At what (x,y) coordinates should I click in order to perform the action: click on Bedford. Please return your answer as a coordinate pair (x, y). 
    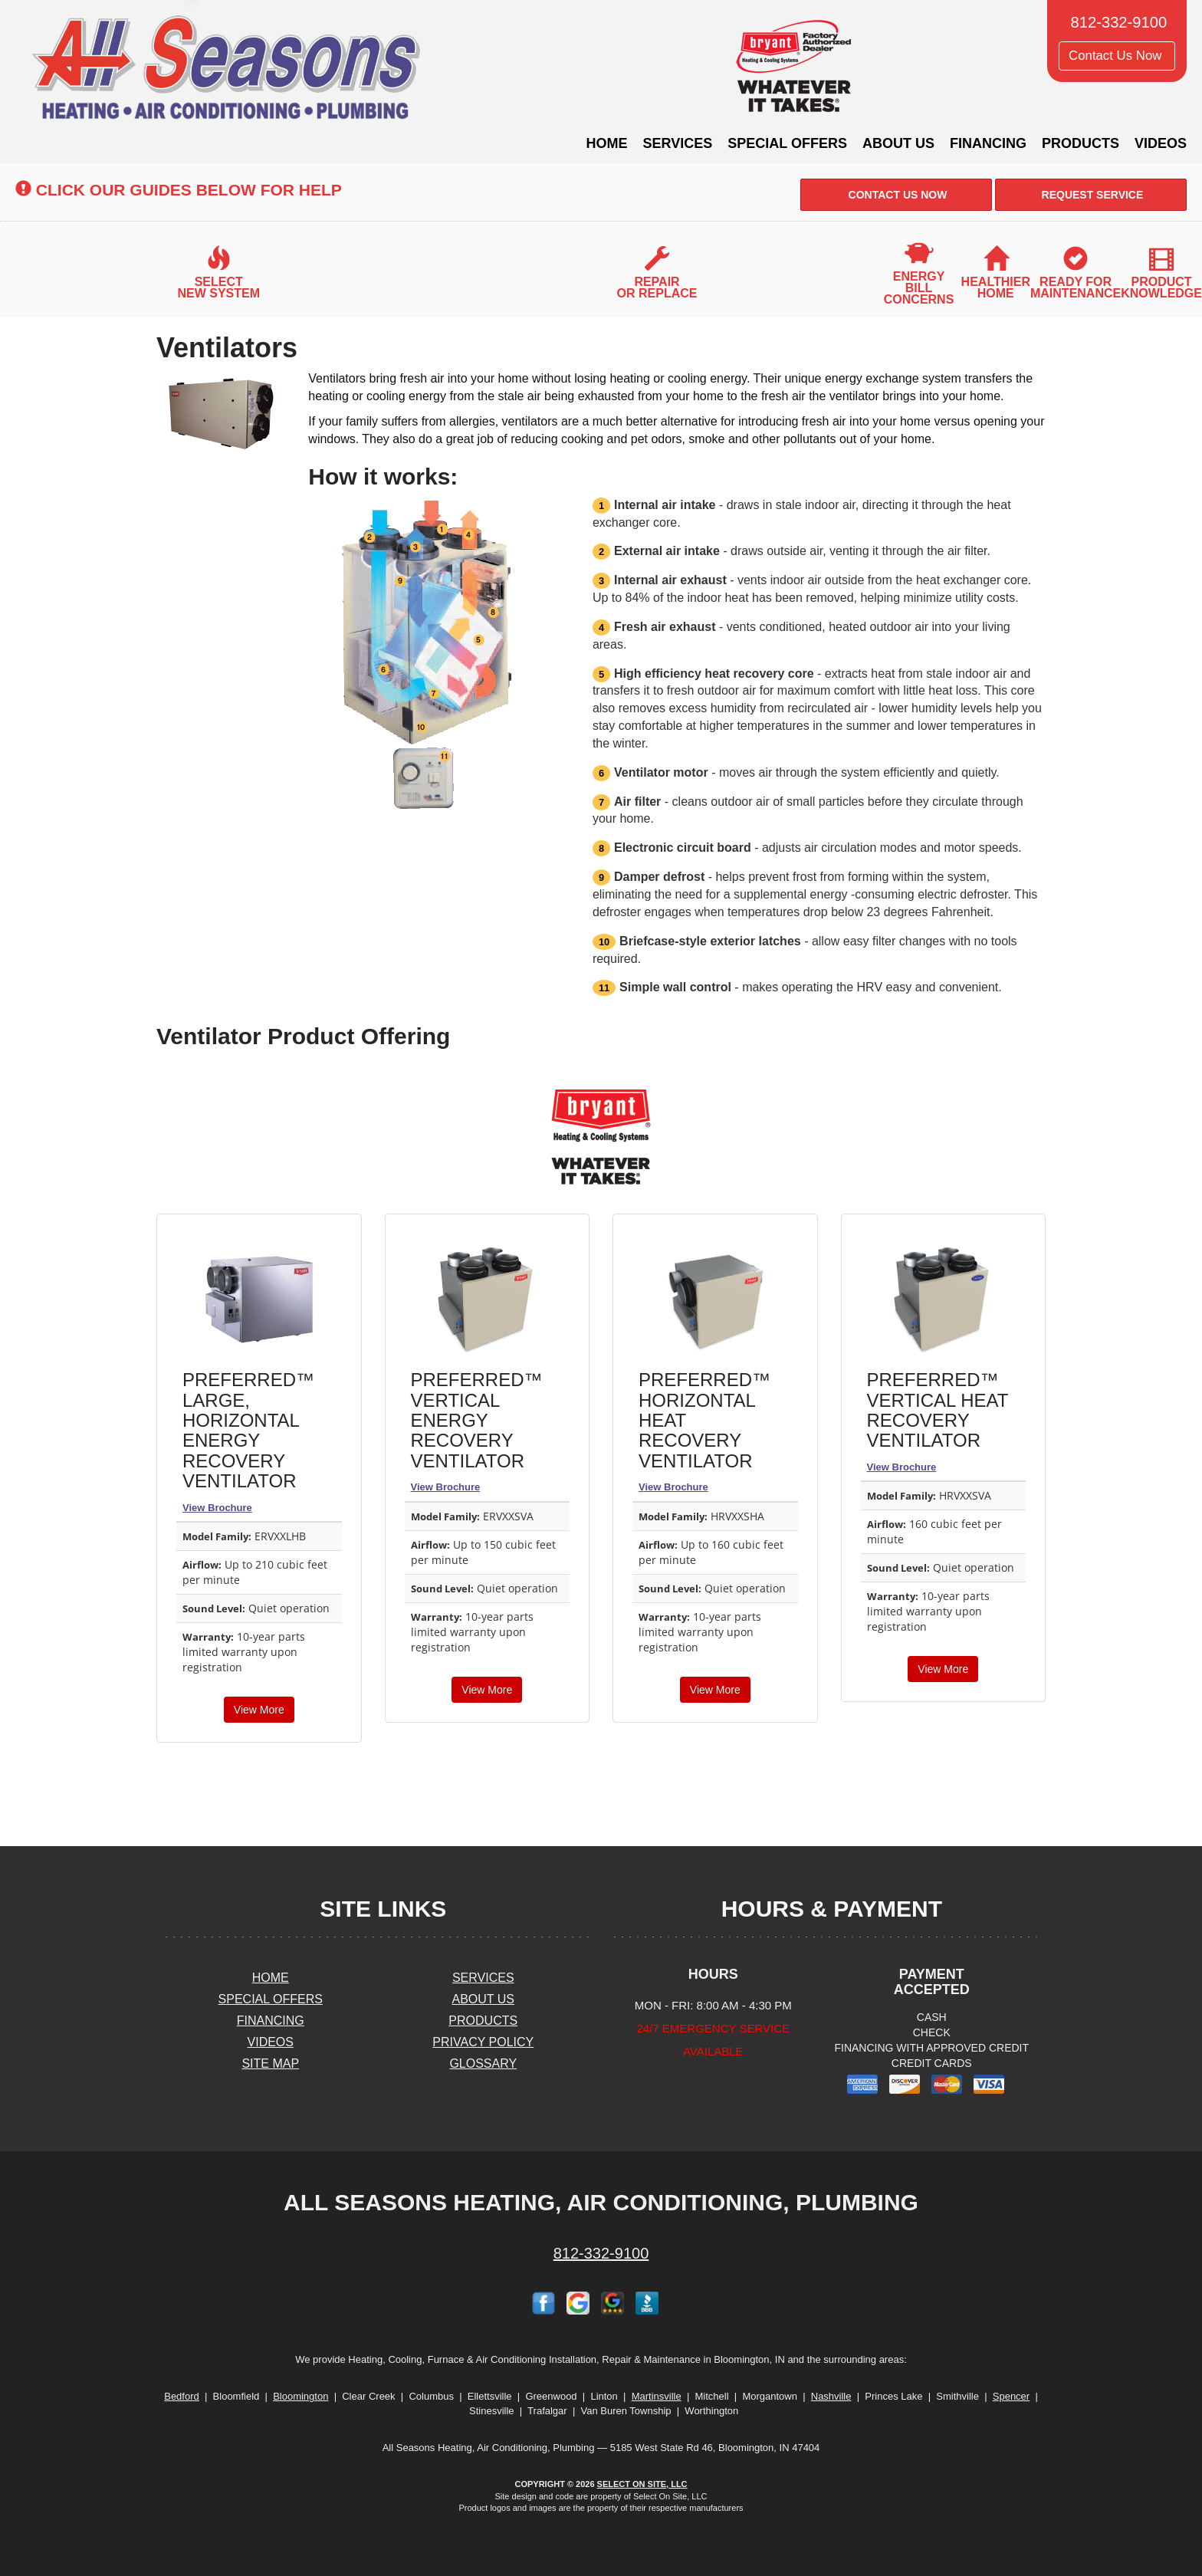
    Looking at the image, I should click on (181, 2396).